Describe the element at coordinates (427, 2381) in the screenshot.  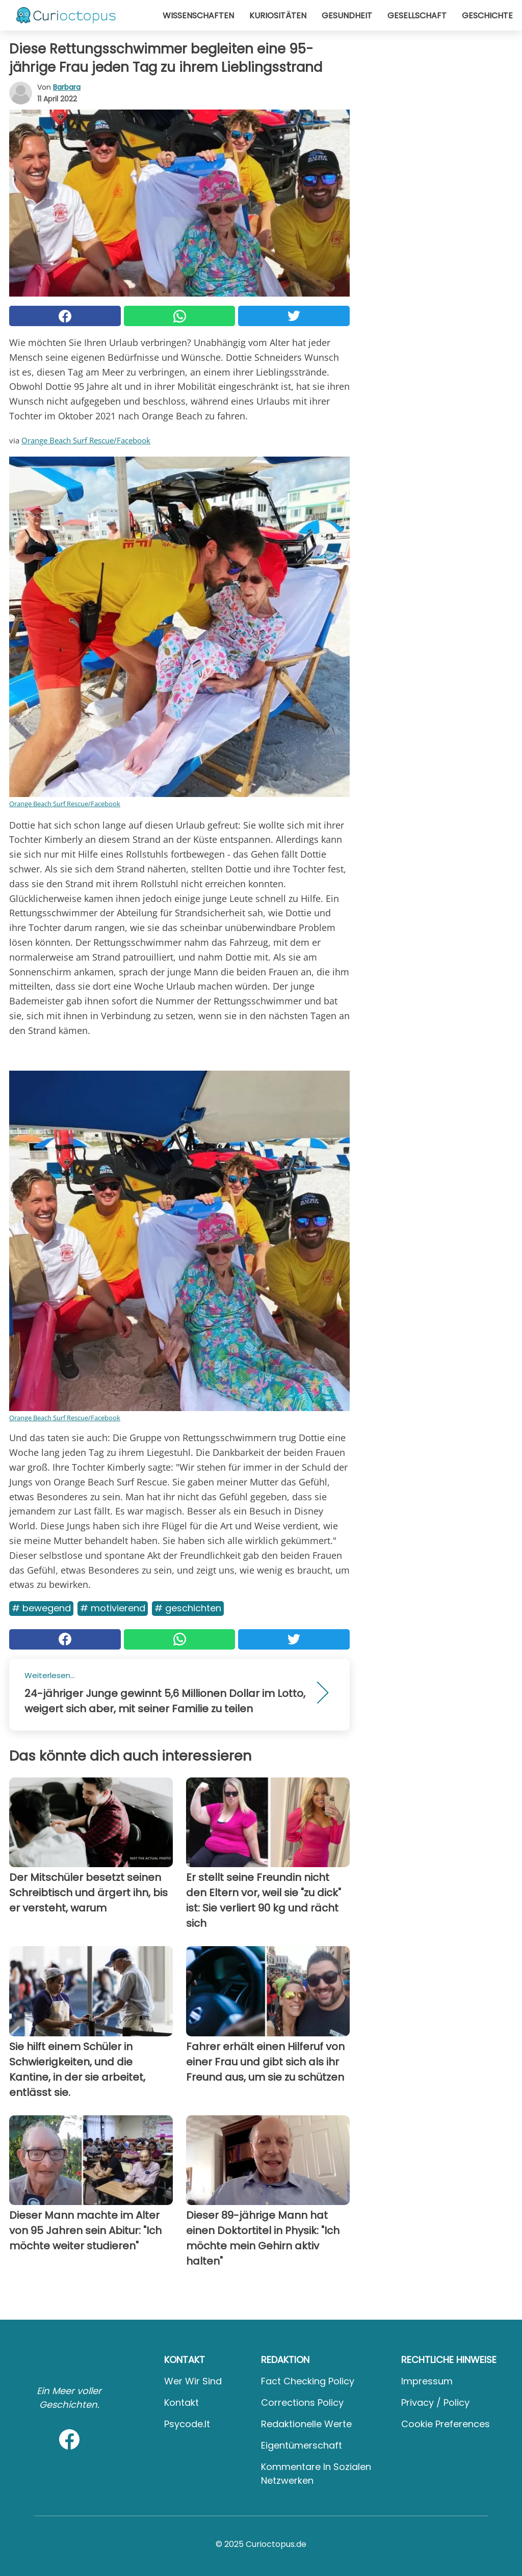
I see `Impressum` at that location.